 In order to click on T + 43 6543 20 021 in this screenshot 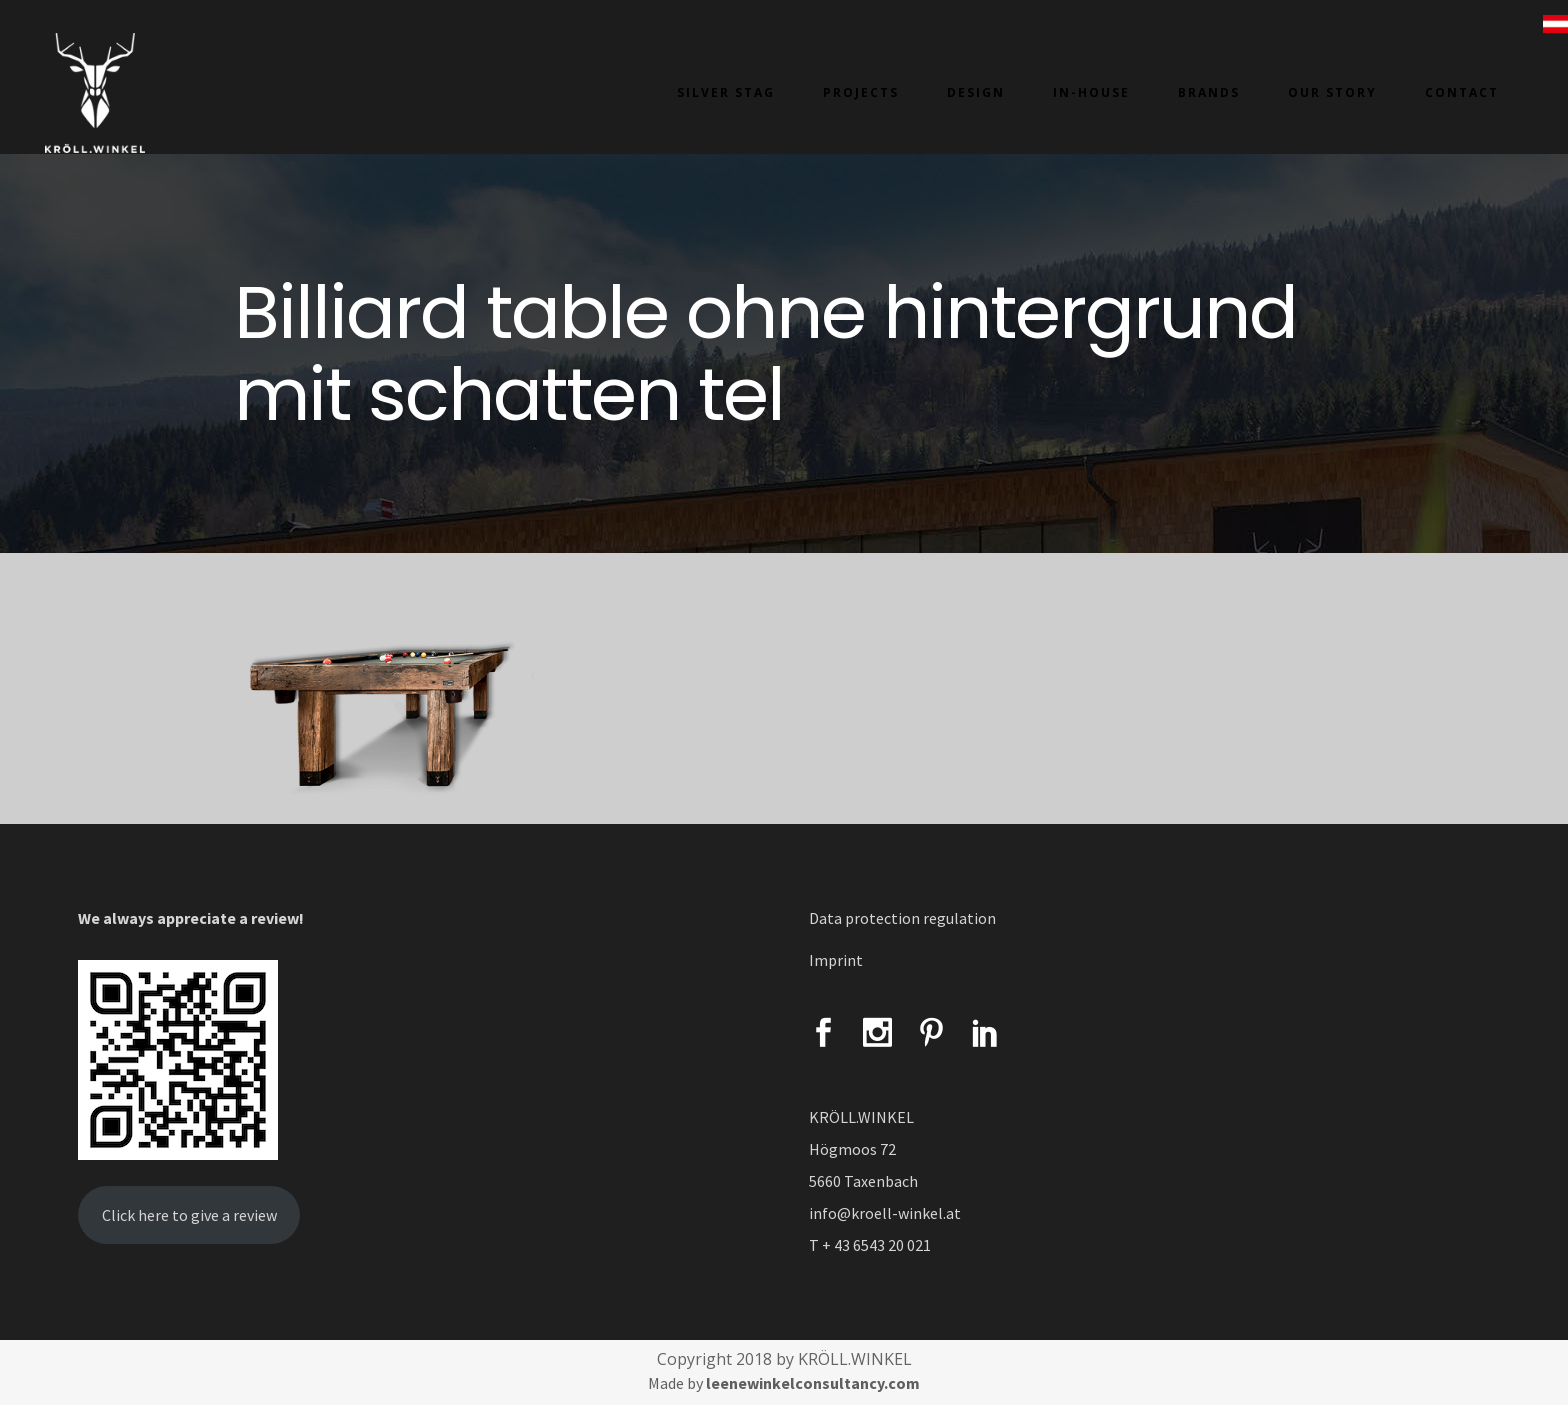, I will do `click(870, 1245)`.